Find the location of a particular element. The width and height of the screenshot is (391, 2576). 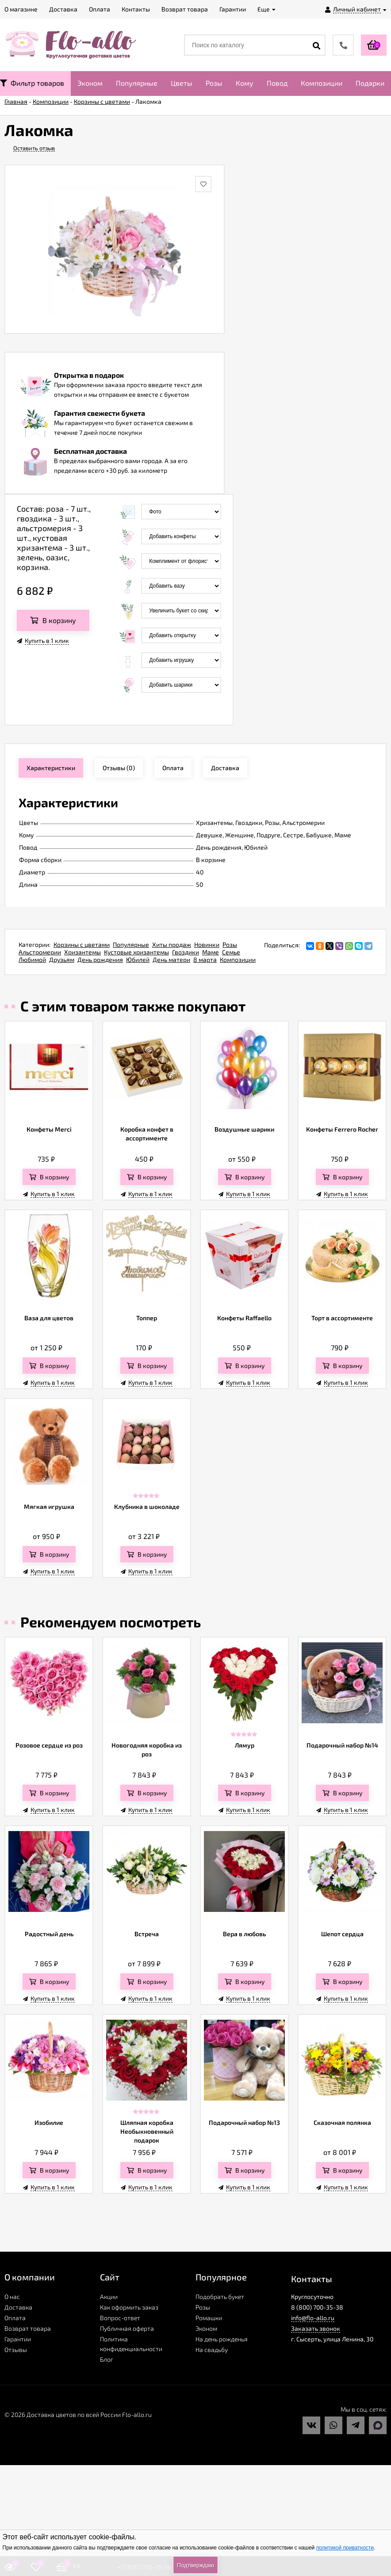

8 марта is located at coordinates (205, 959).